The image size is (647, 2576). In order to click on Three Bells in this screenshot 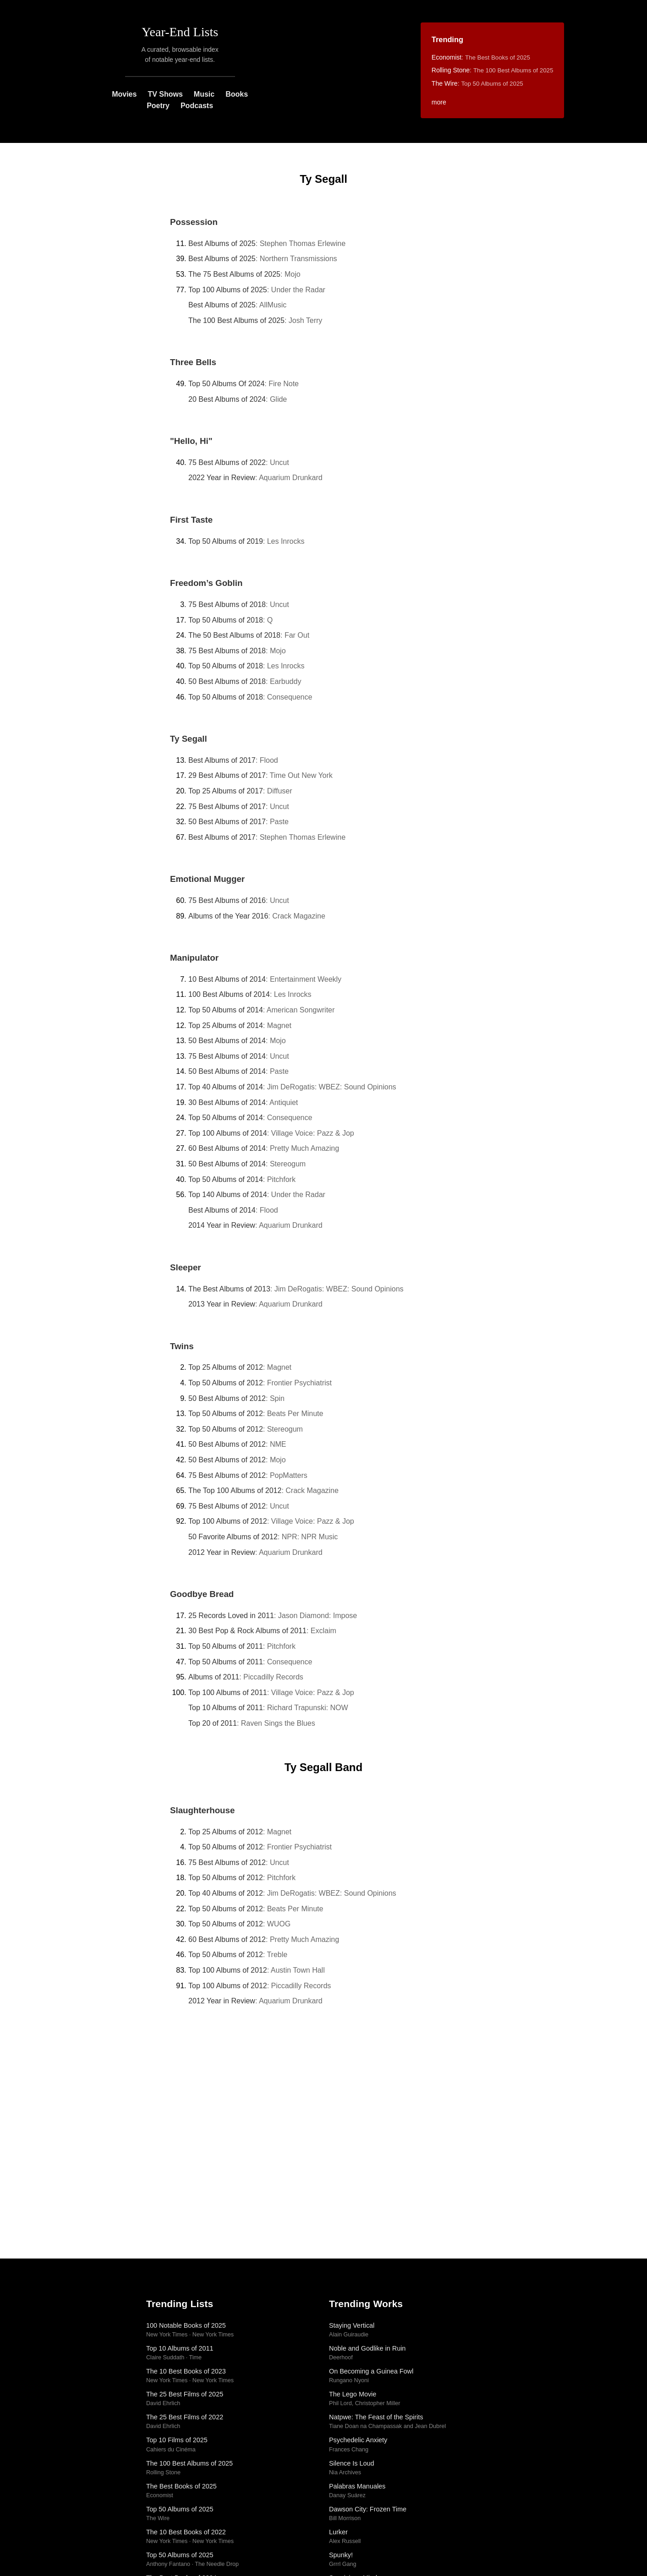, I will do `click(193, 362)`.